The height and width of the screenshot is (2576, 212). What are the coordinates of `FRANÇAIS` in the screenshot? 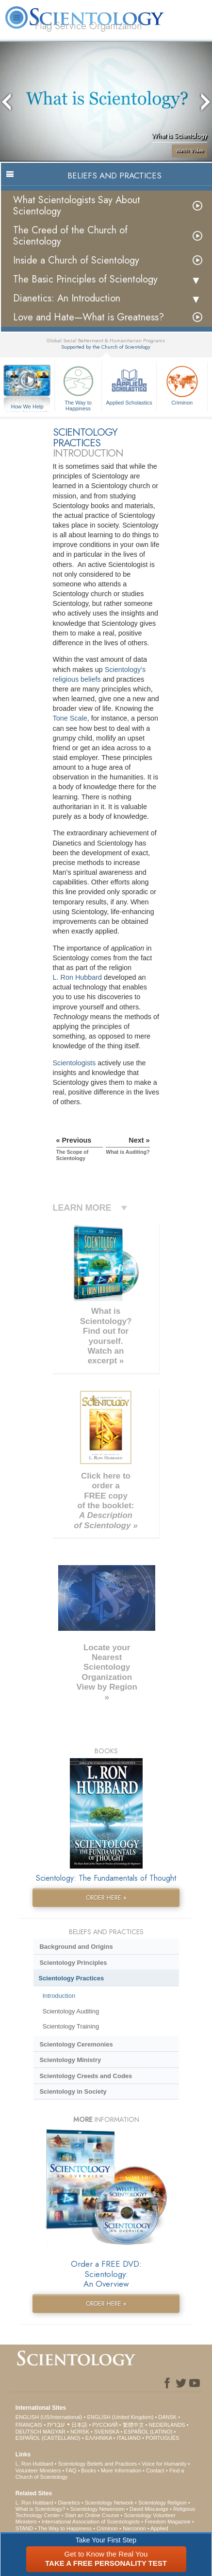 It's located at (29, 2425).